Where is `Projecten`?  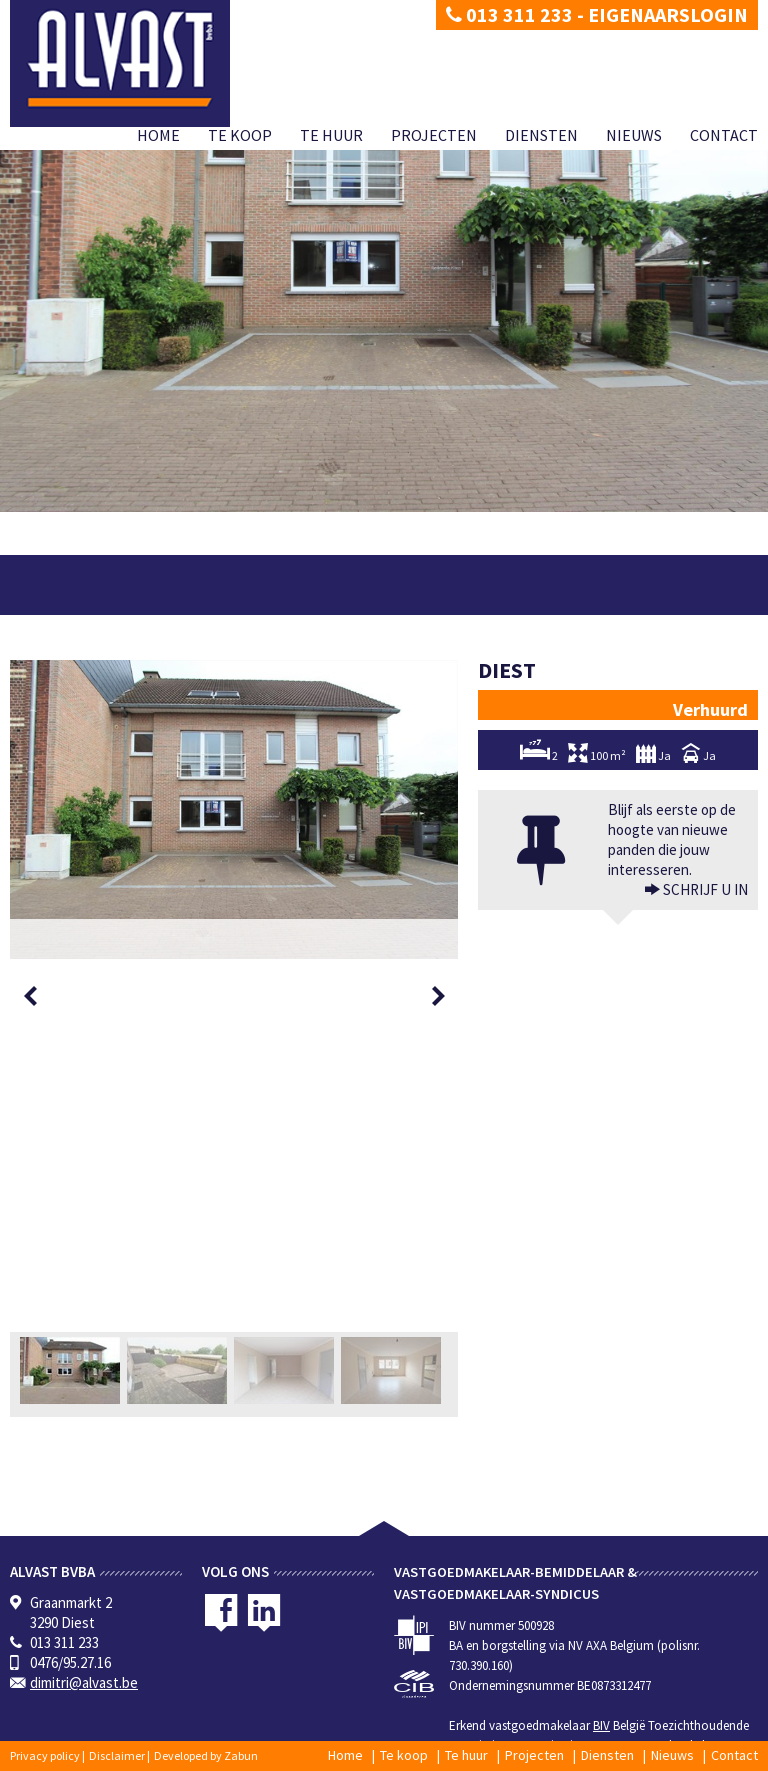
Projecten is located at coordinates (434, 135).